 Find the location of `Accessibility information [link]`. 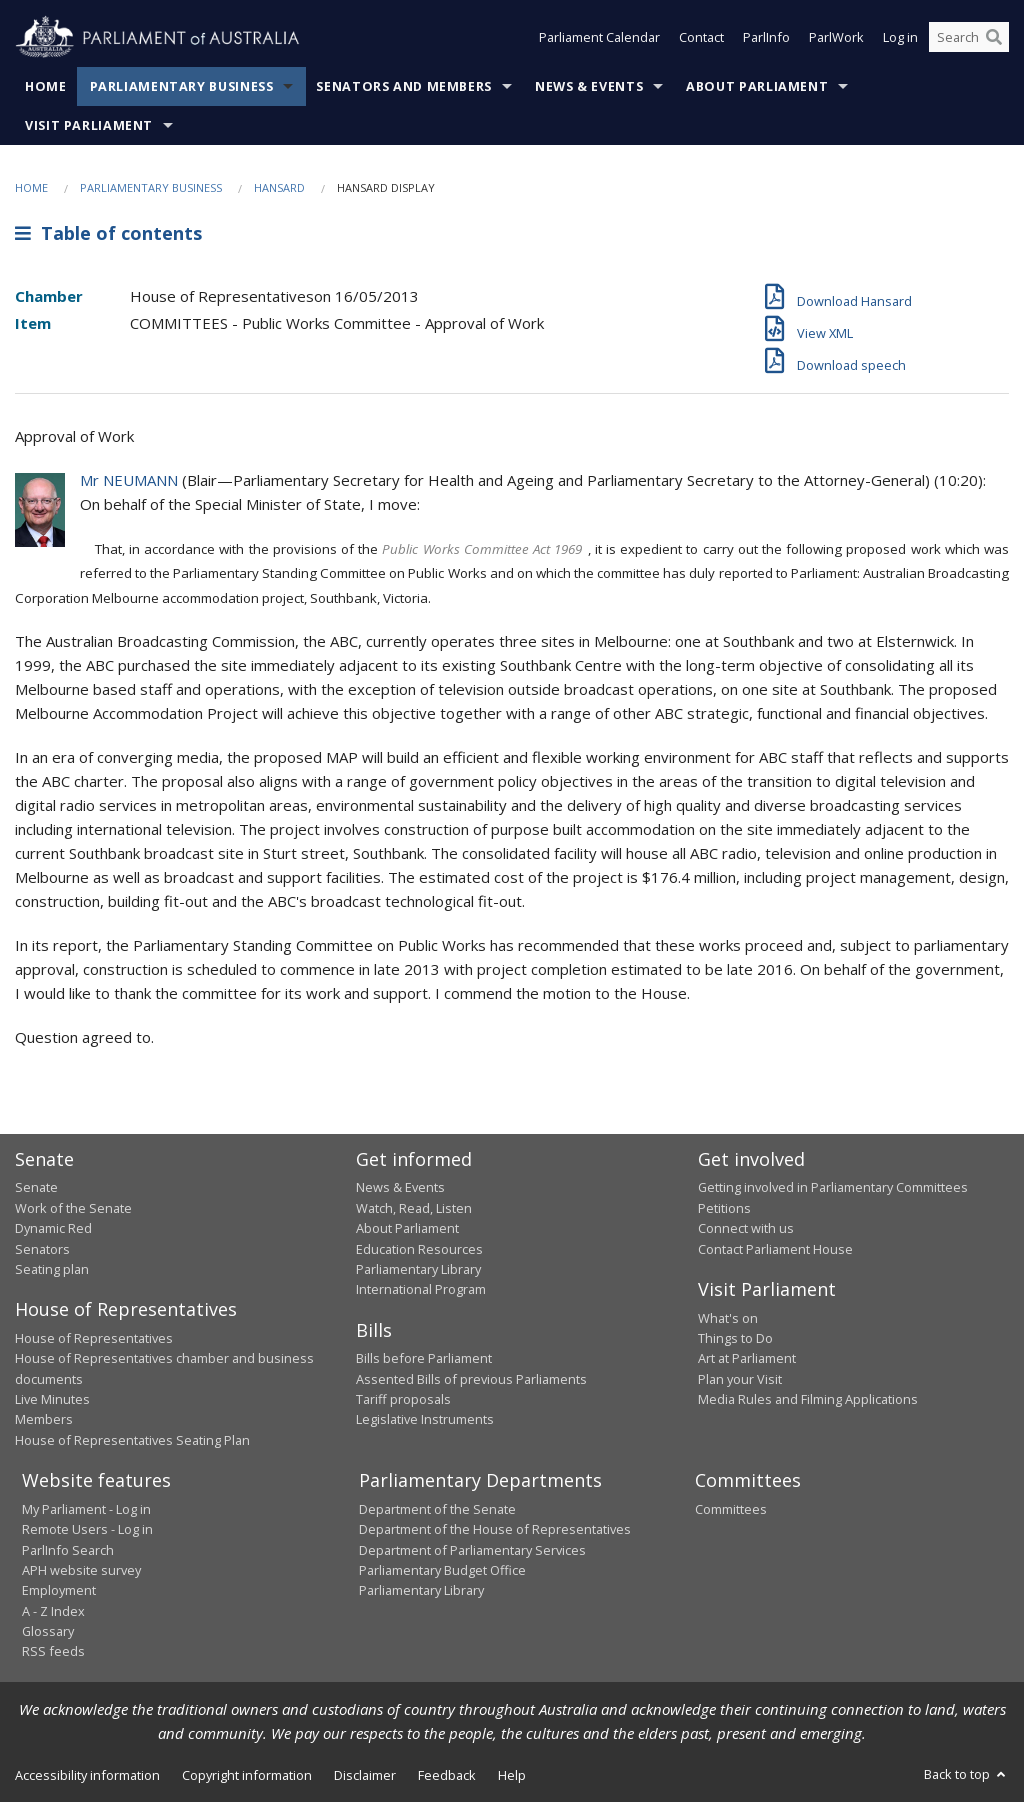

Accessibility information [link] is located at coordinates (87, 1775).